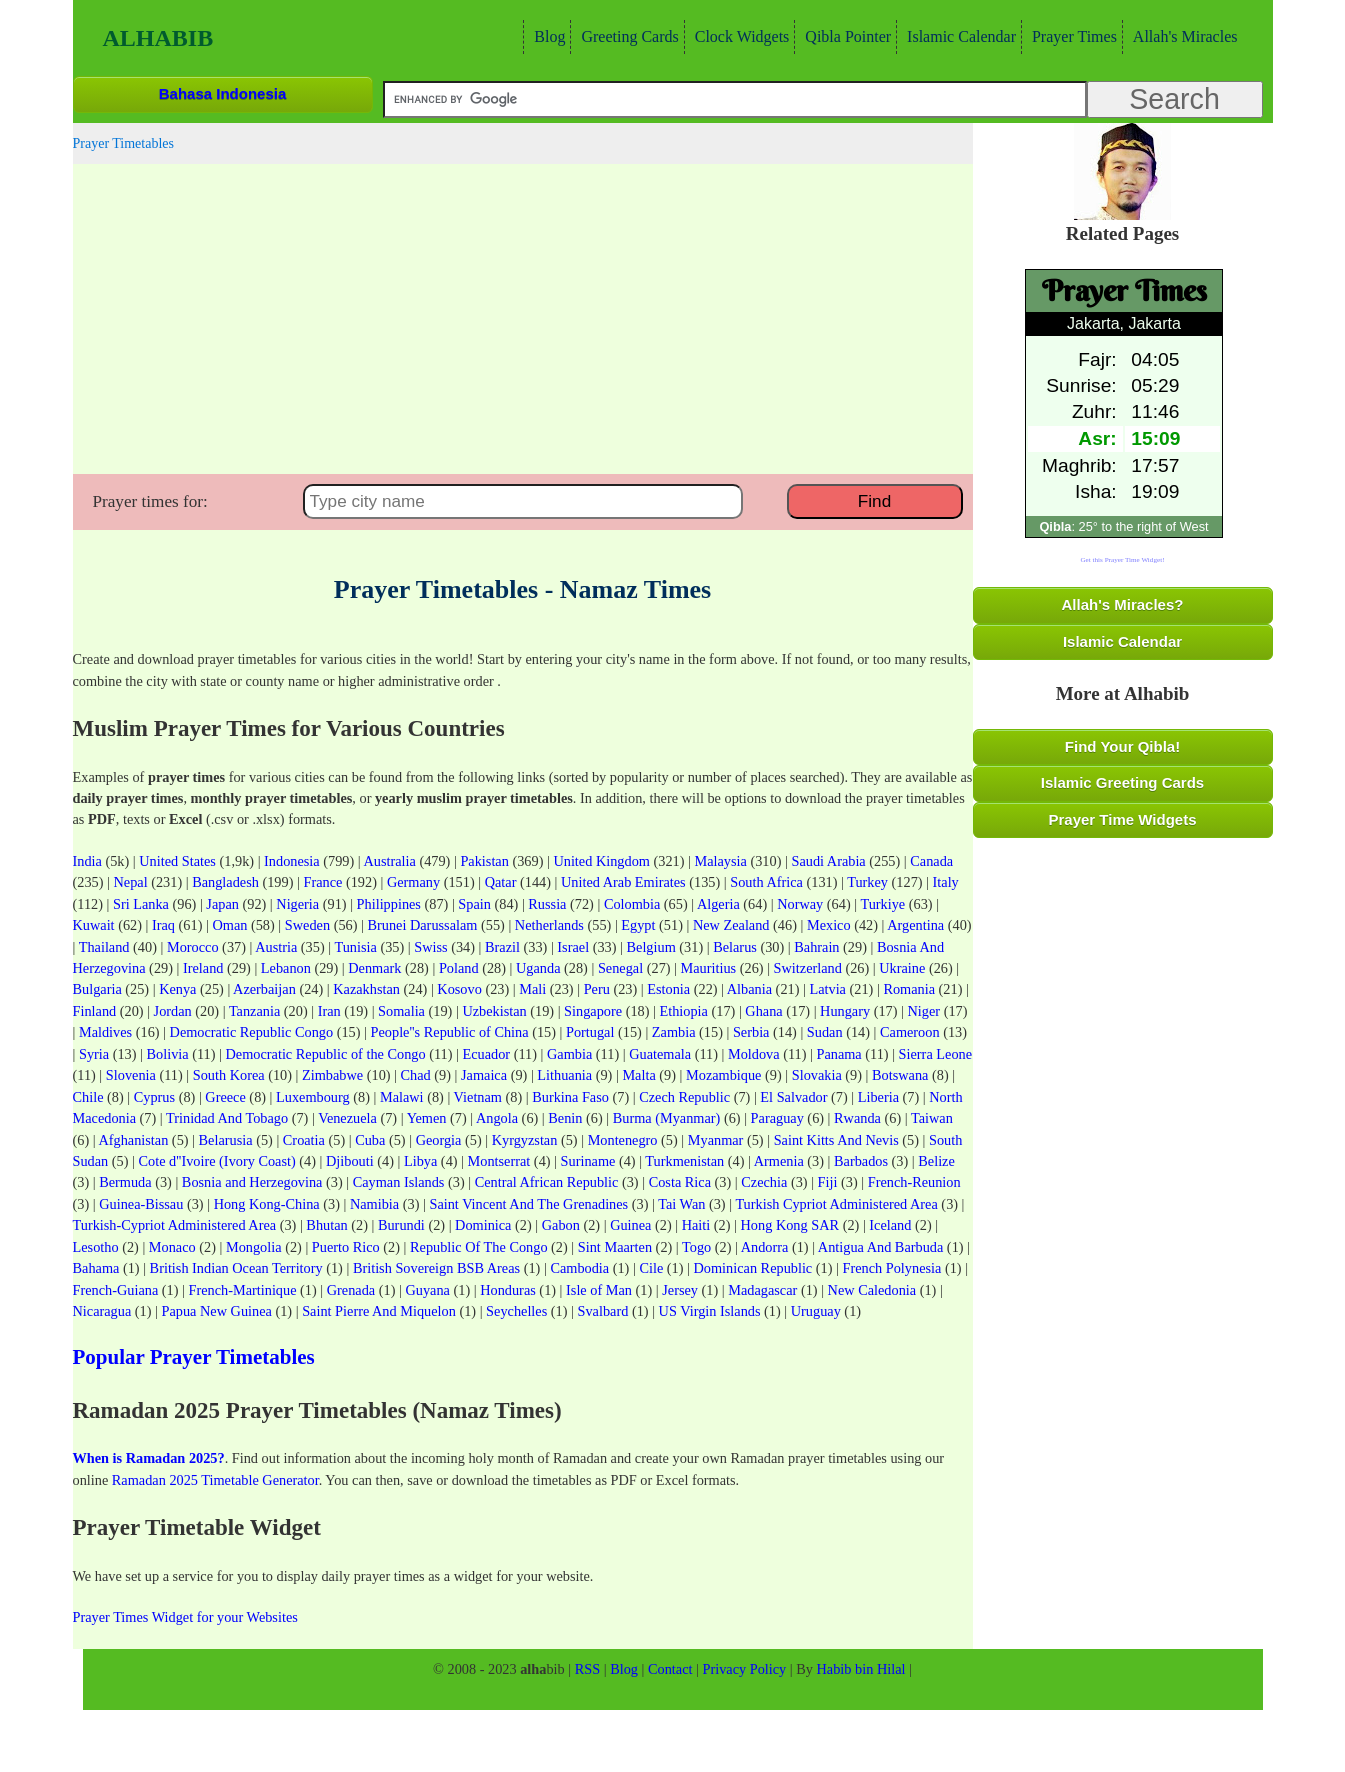 Image resolution: width=1345 pixels, height=1772 pixels. What do you see at coordinates (946, 882) in the screenshot?
I see `Italy` at bounding box center [946, 882].